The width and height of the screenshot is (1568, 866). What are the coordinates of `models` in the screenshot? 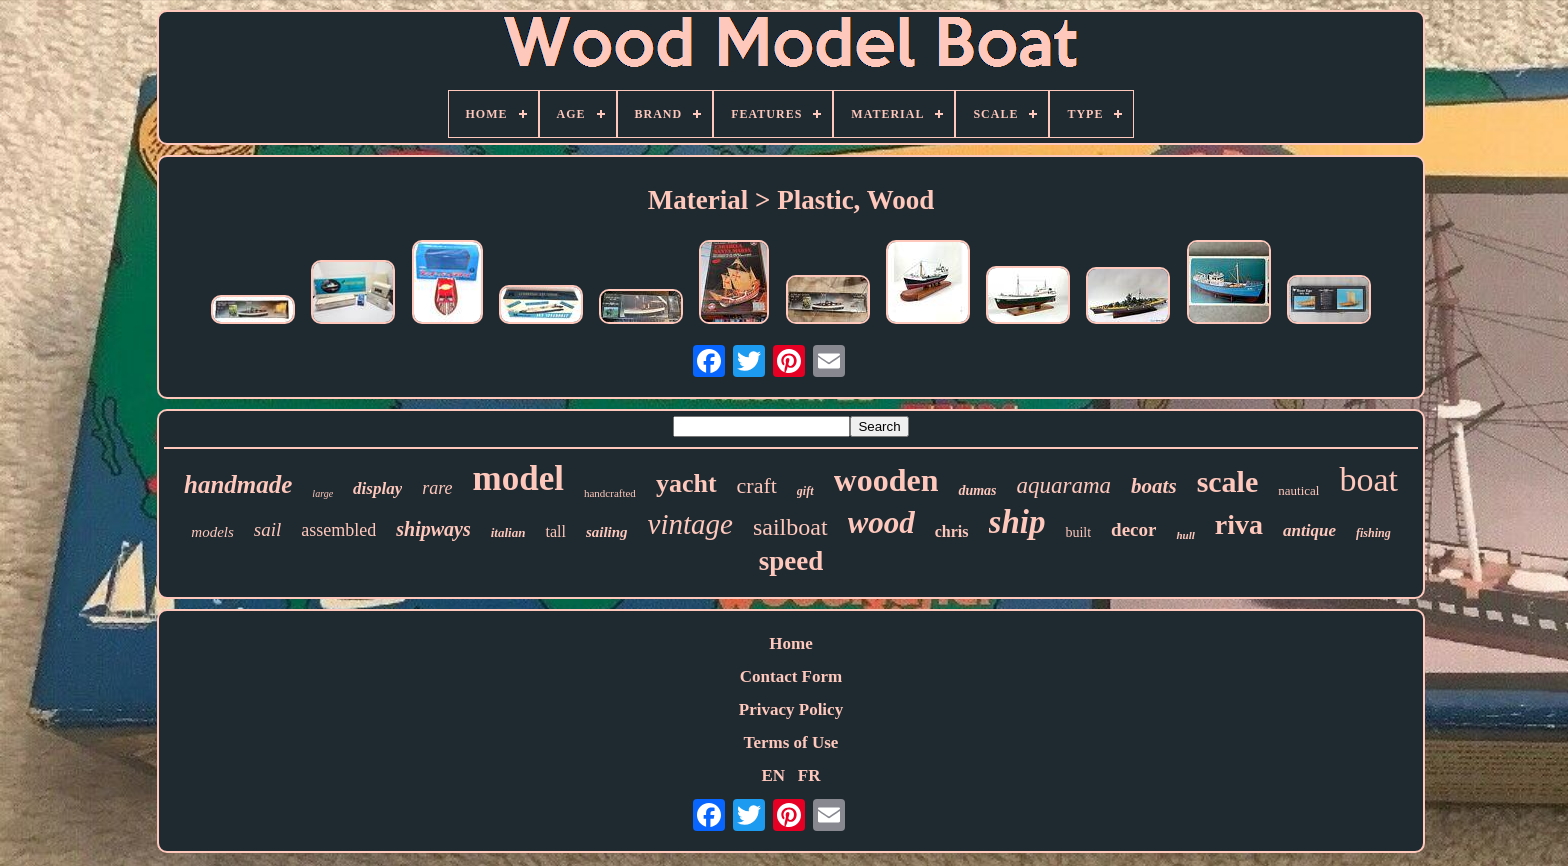 It's located at (212, 532).